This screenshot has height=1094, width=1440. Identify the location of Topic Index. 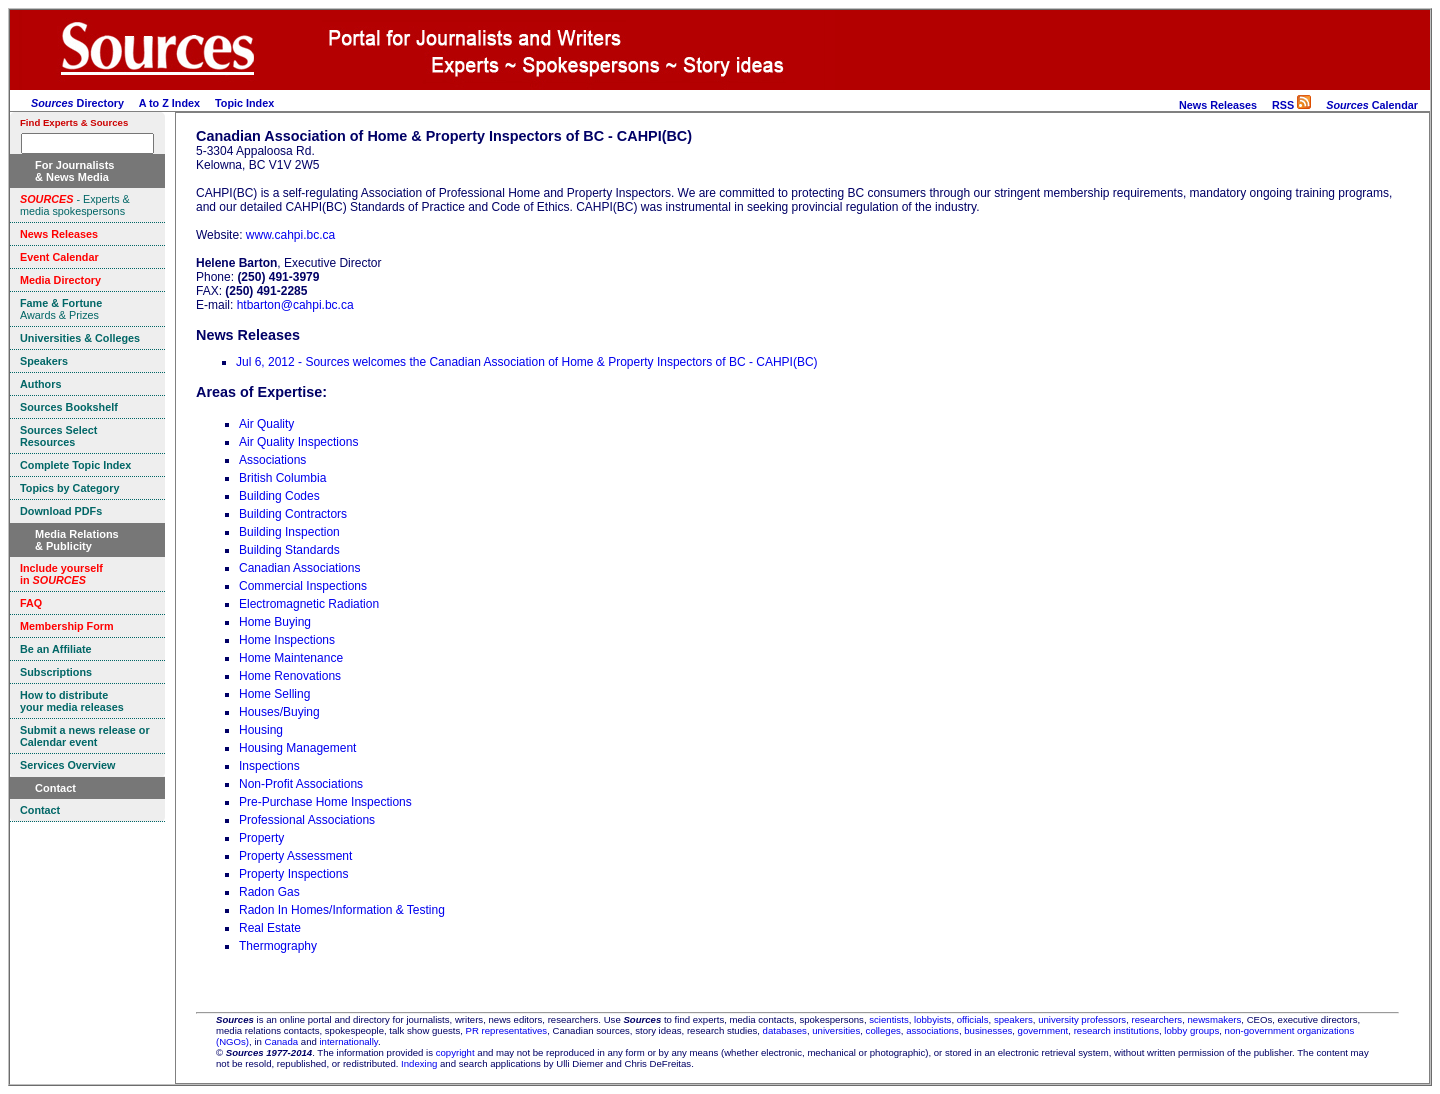
(244, 103).